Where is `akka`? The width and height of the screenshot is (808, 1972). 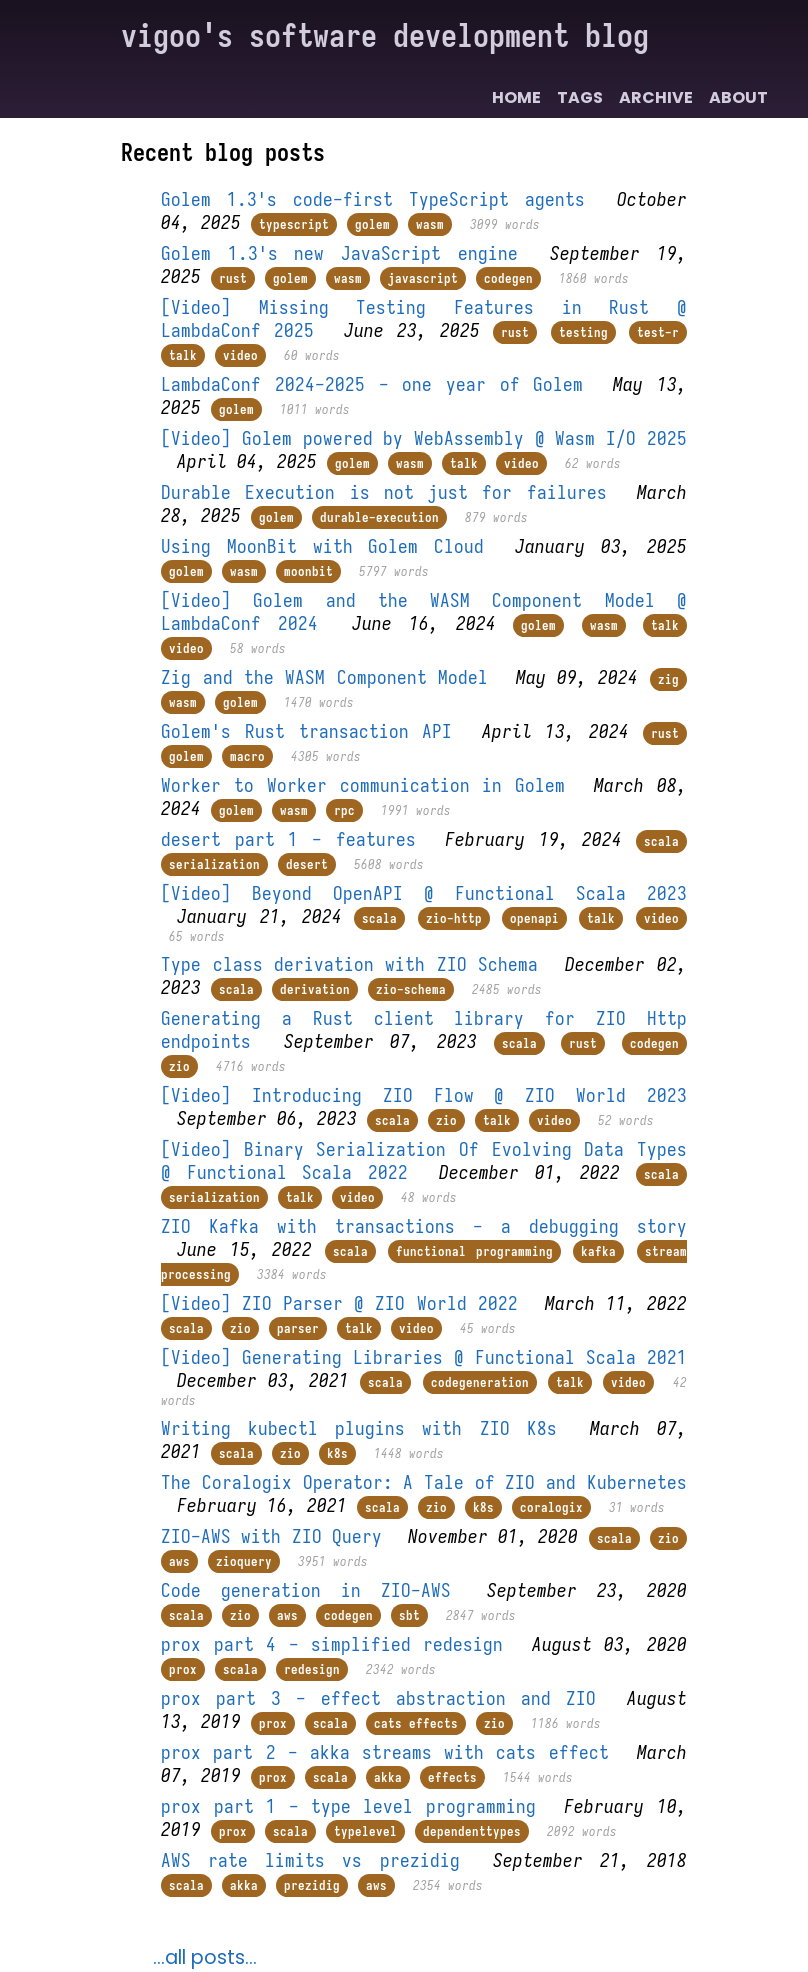 akka is located at coordinates (388, 1777).